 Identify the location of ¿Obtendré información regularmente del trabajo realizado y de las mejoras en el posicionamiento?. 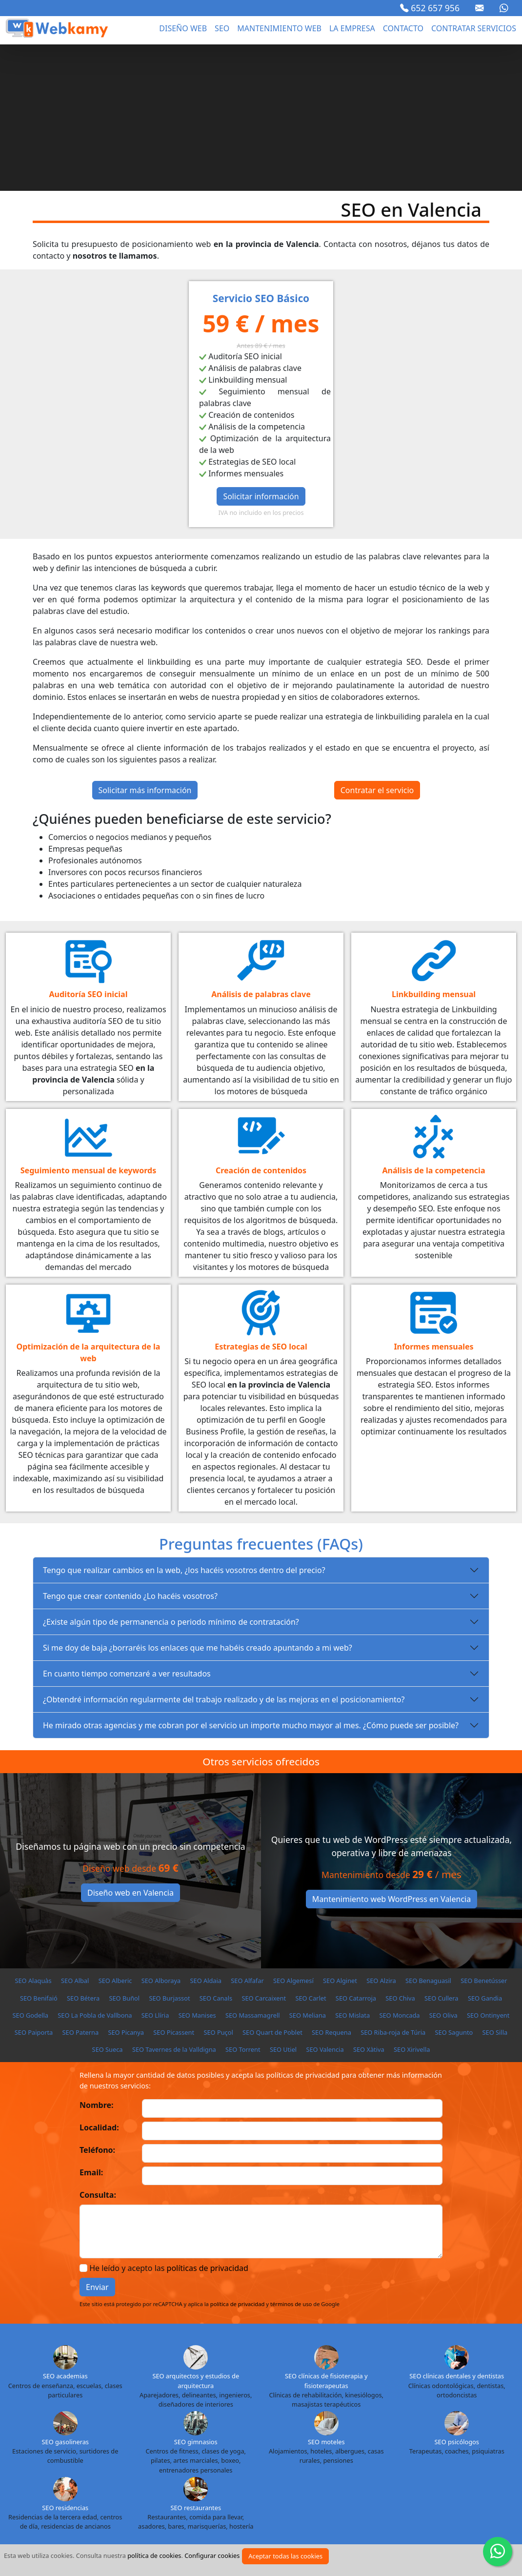
(223, 1553).